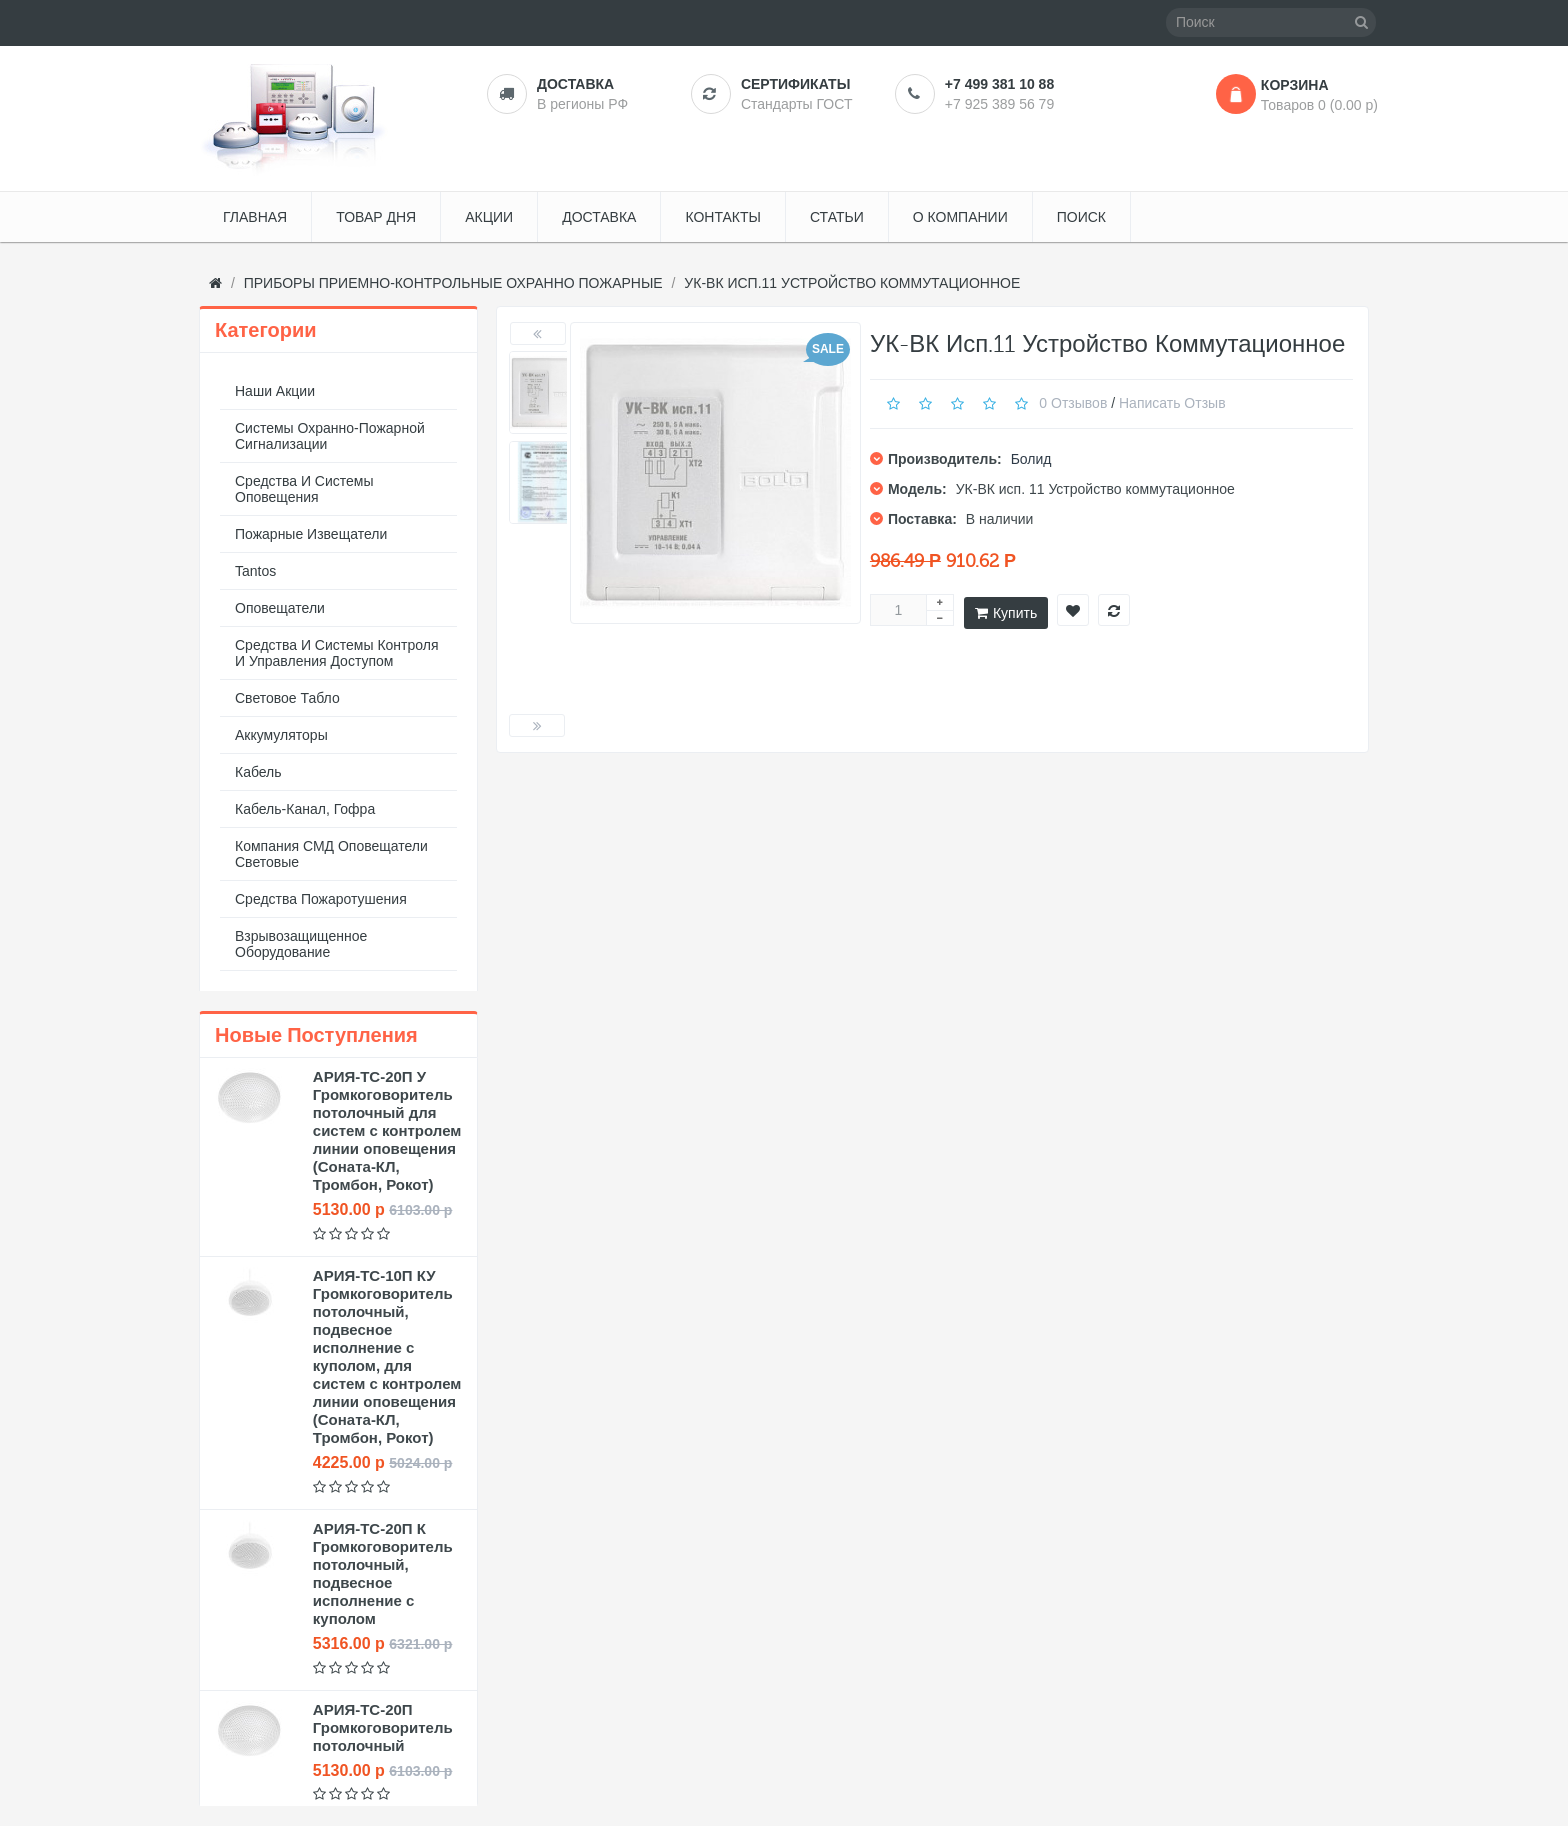 This screenshot has width=1568, height=1826. Describe the element at coordinates (383, 1727) in the screenshot. I see `АРИЯ-ТС-20П Громкоговоритель потолочный` at that location.